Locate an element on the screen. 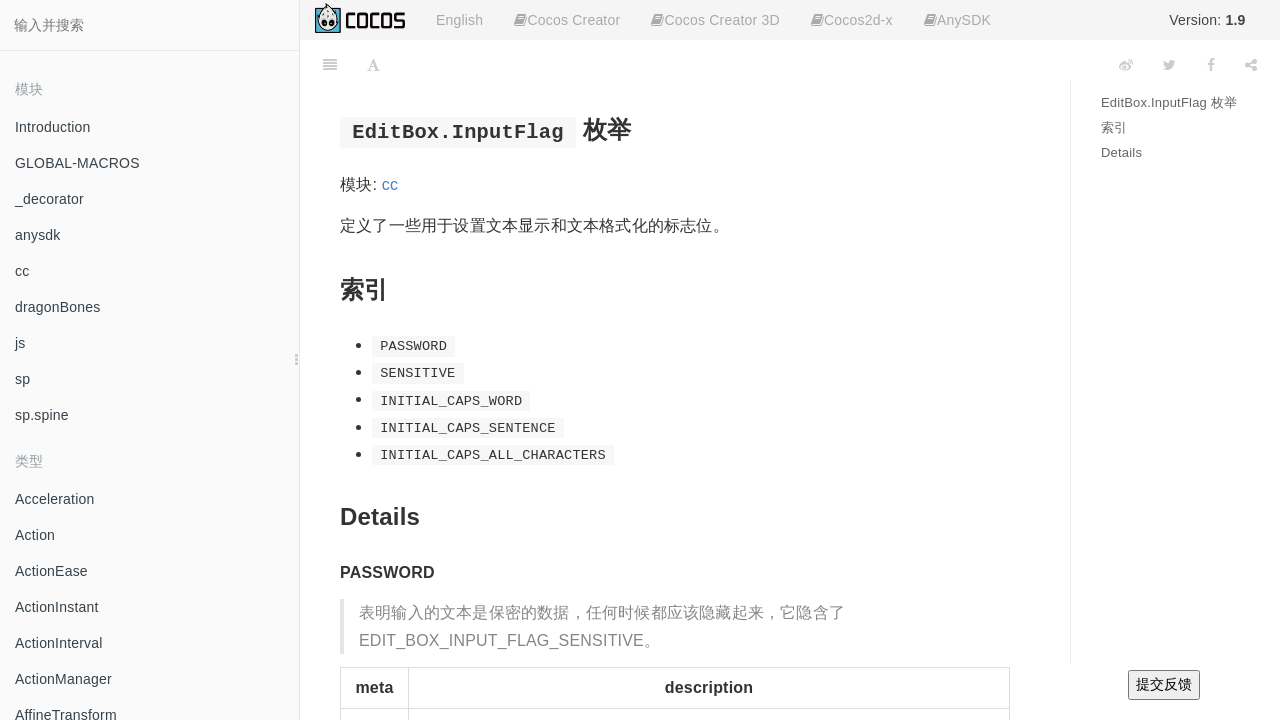  [Share] is located at coordinates (1251, 65).